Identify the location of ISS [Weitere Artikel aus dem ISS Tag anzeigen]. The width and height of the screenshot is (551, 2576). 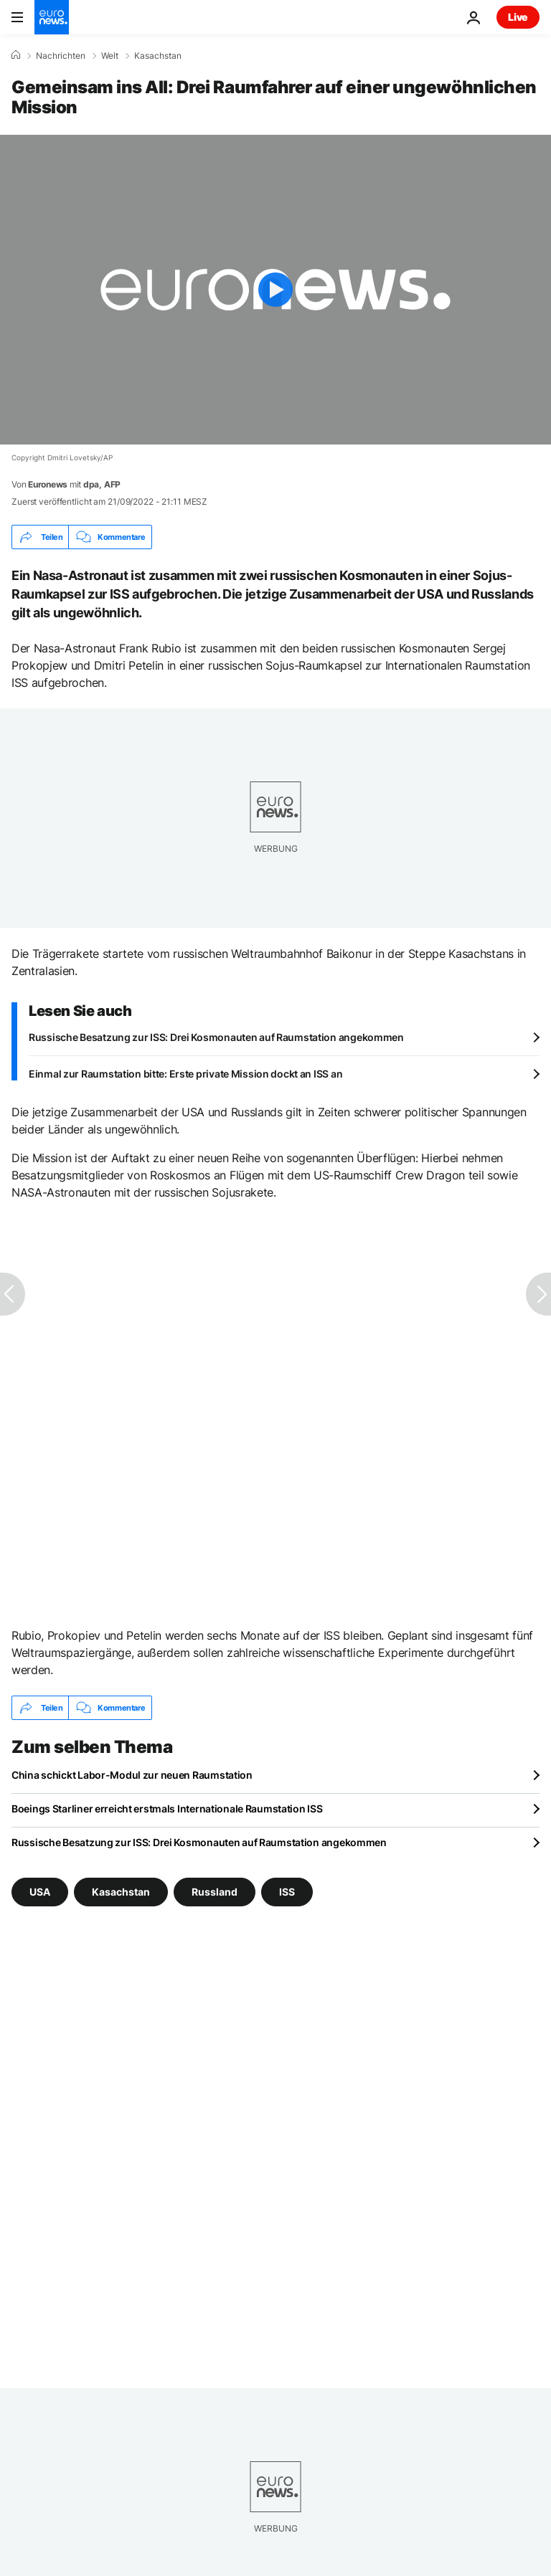
(287, 1892).